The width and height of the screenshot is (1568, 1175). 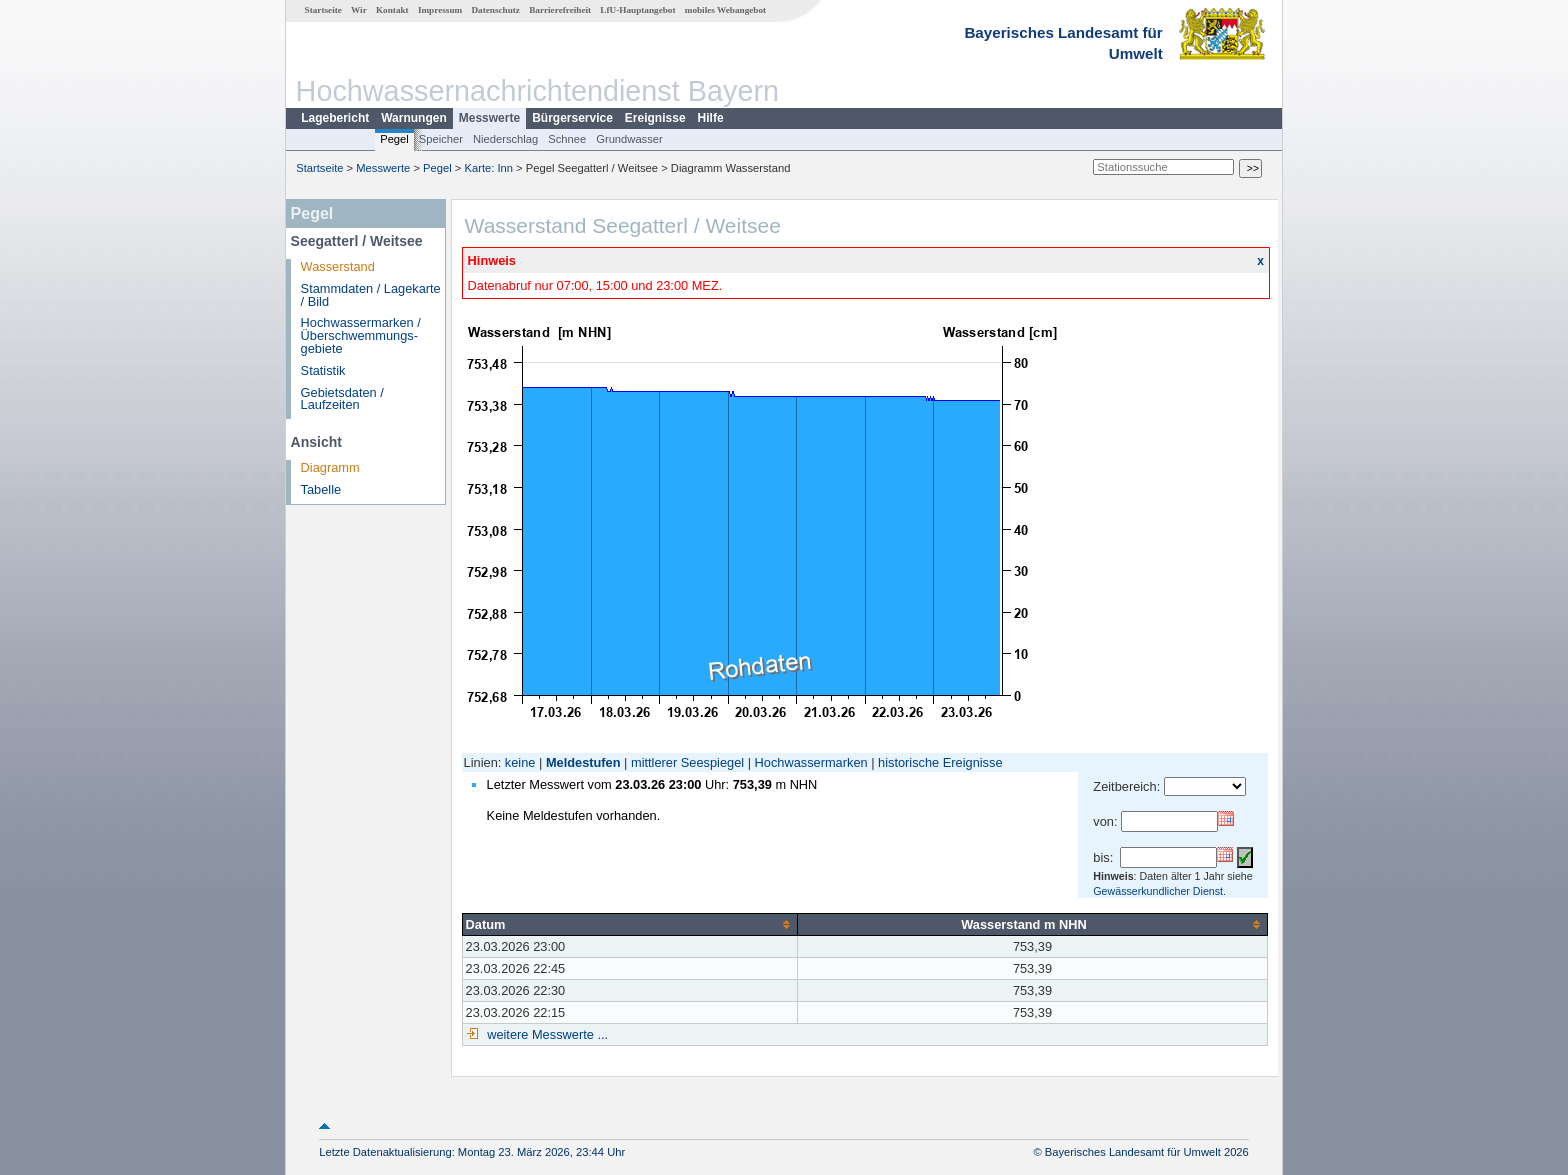 What do you see at coordinates (546, 1034) in the screenshot?
I see `weitere Messwerte ...` at bounding box center [546, 1034].